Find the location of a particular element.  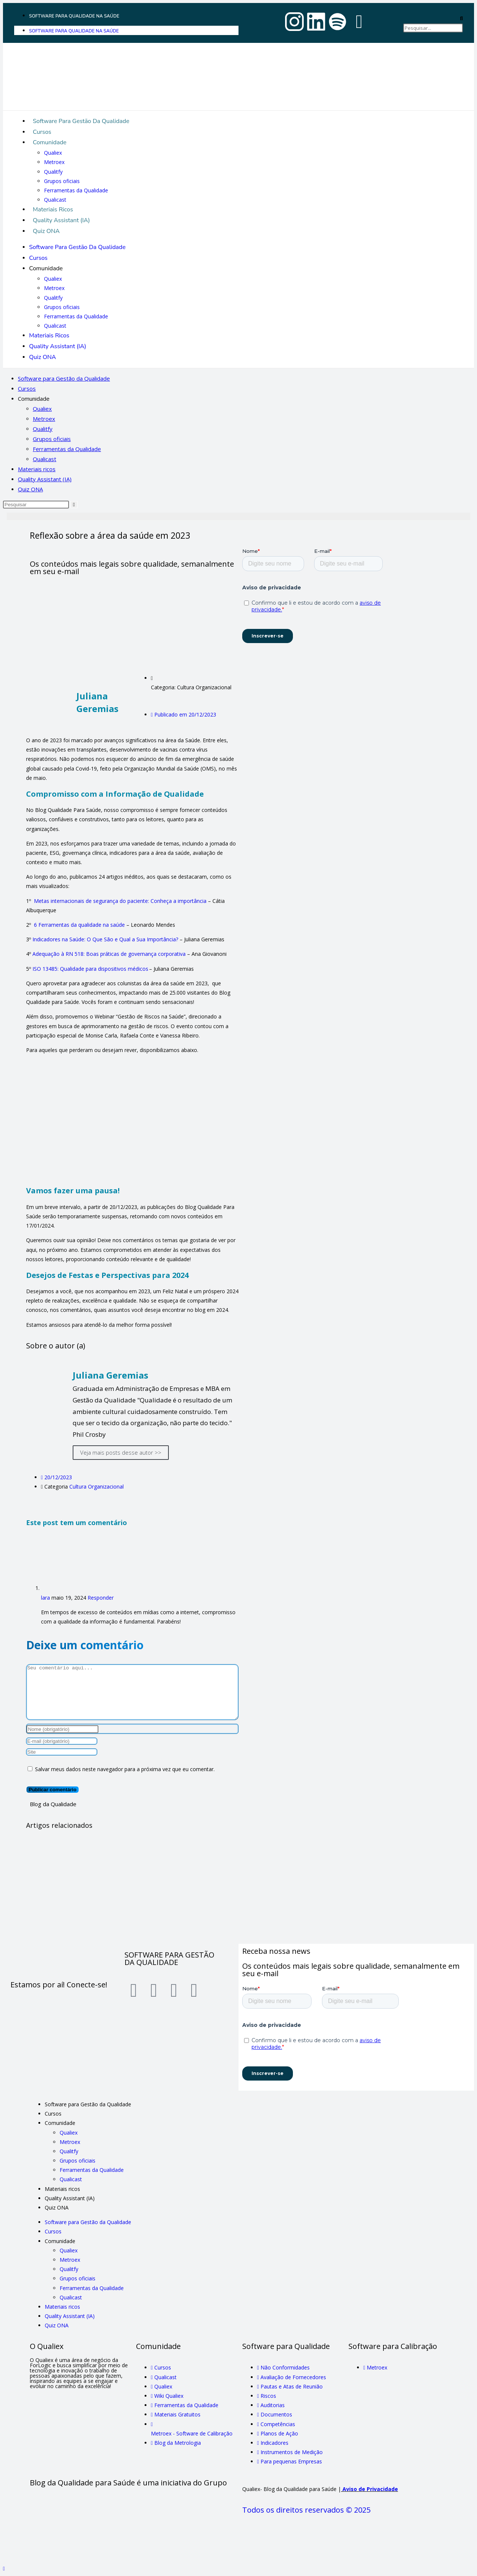

Todos os direitos reservados © 2025 is located at coordinates (307, 2510).